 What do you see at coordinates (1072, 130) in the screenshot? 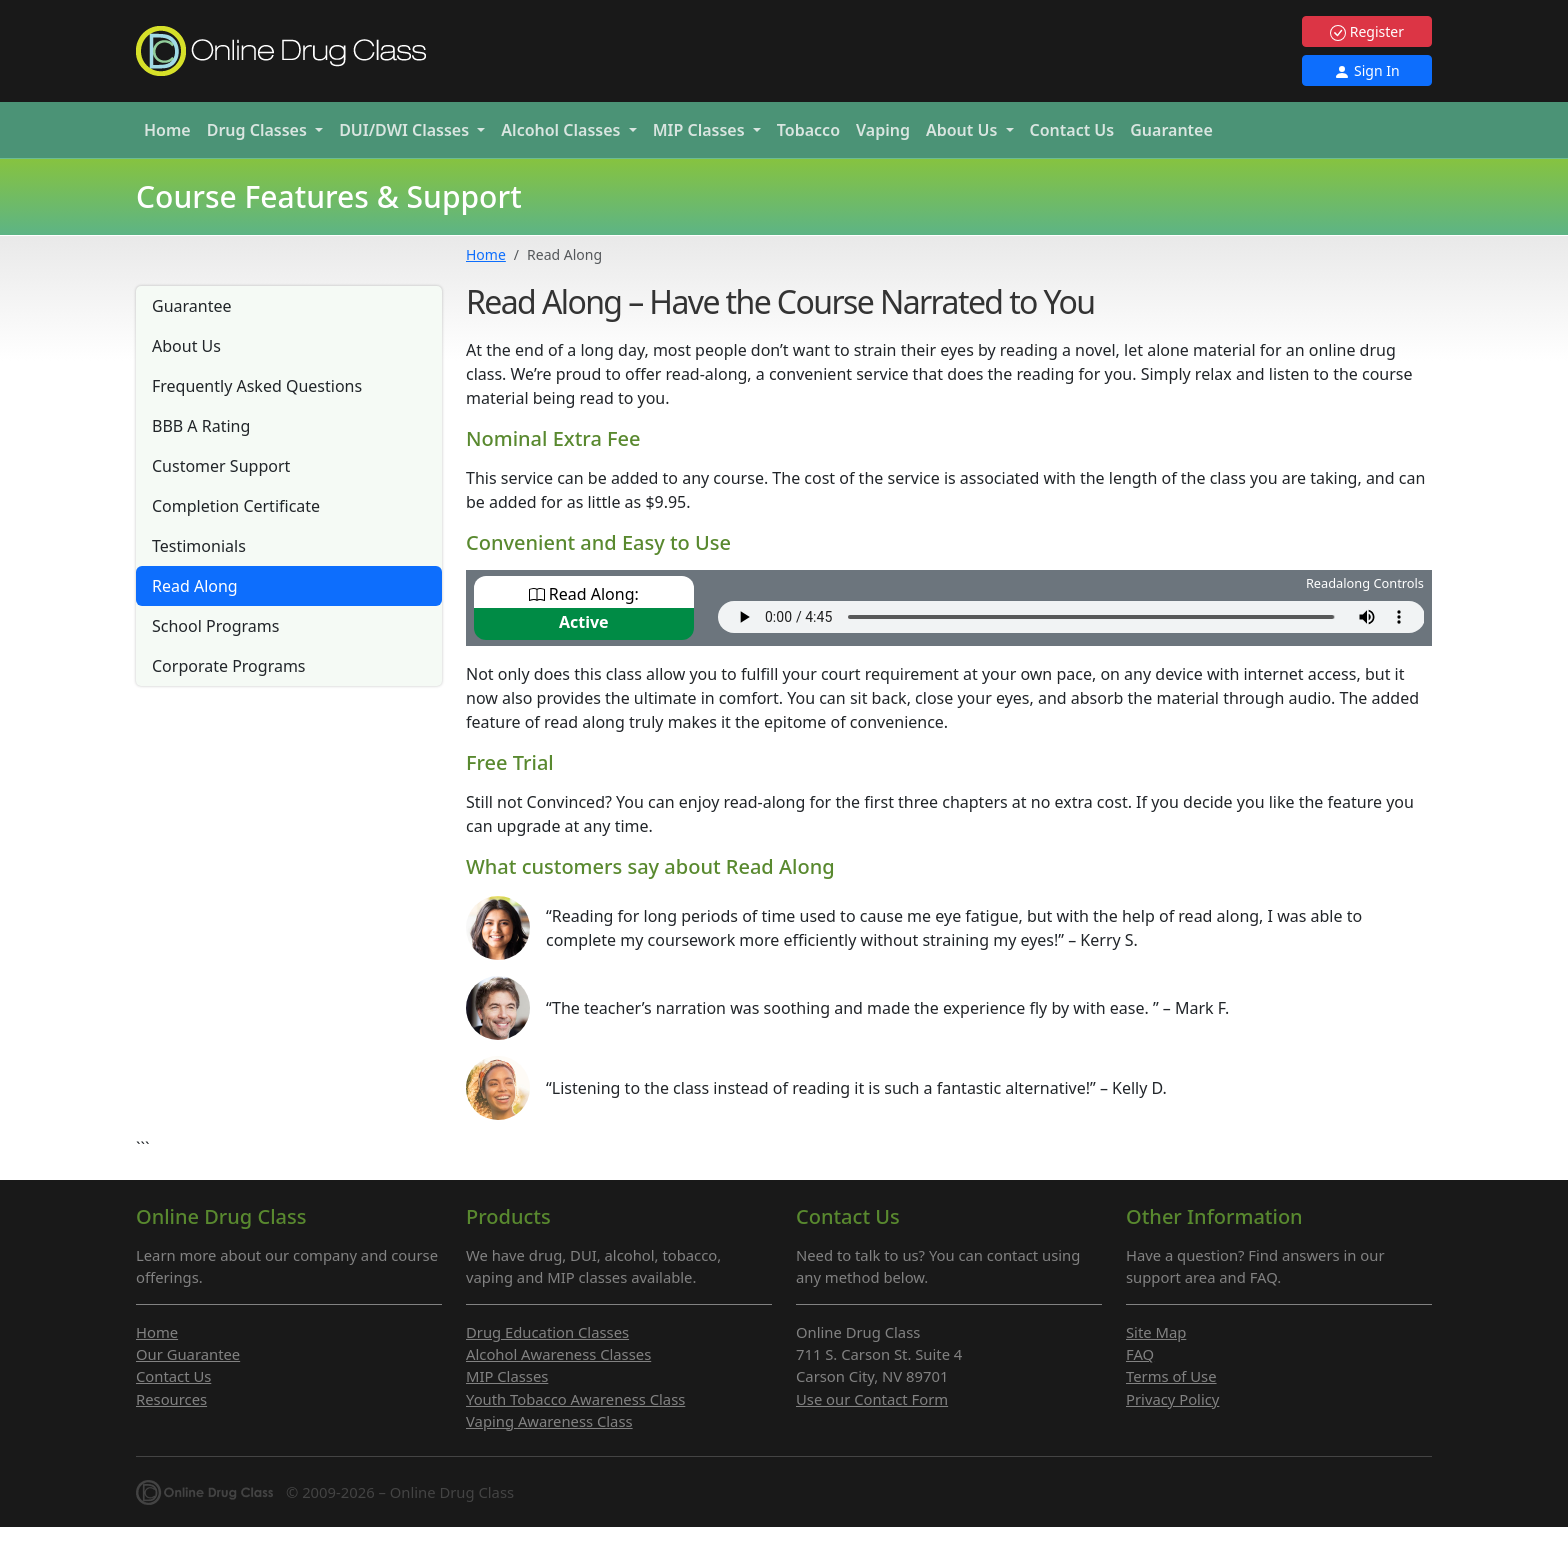
I see `Contact Us` at bounding box center [1072, 130].